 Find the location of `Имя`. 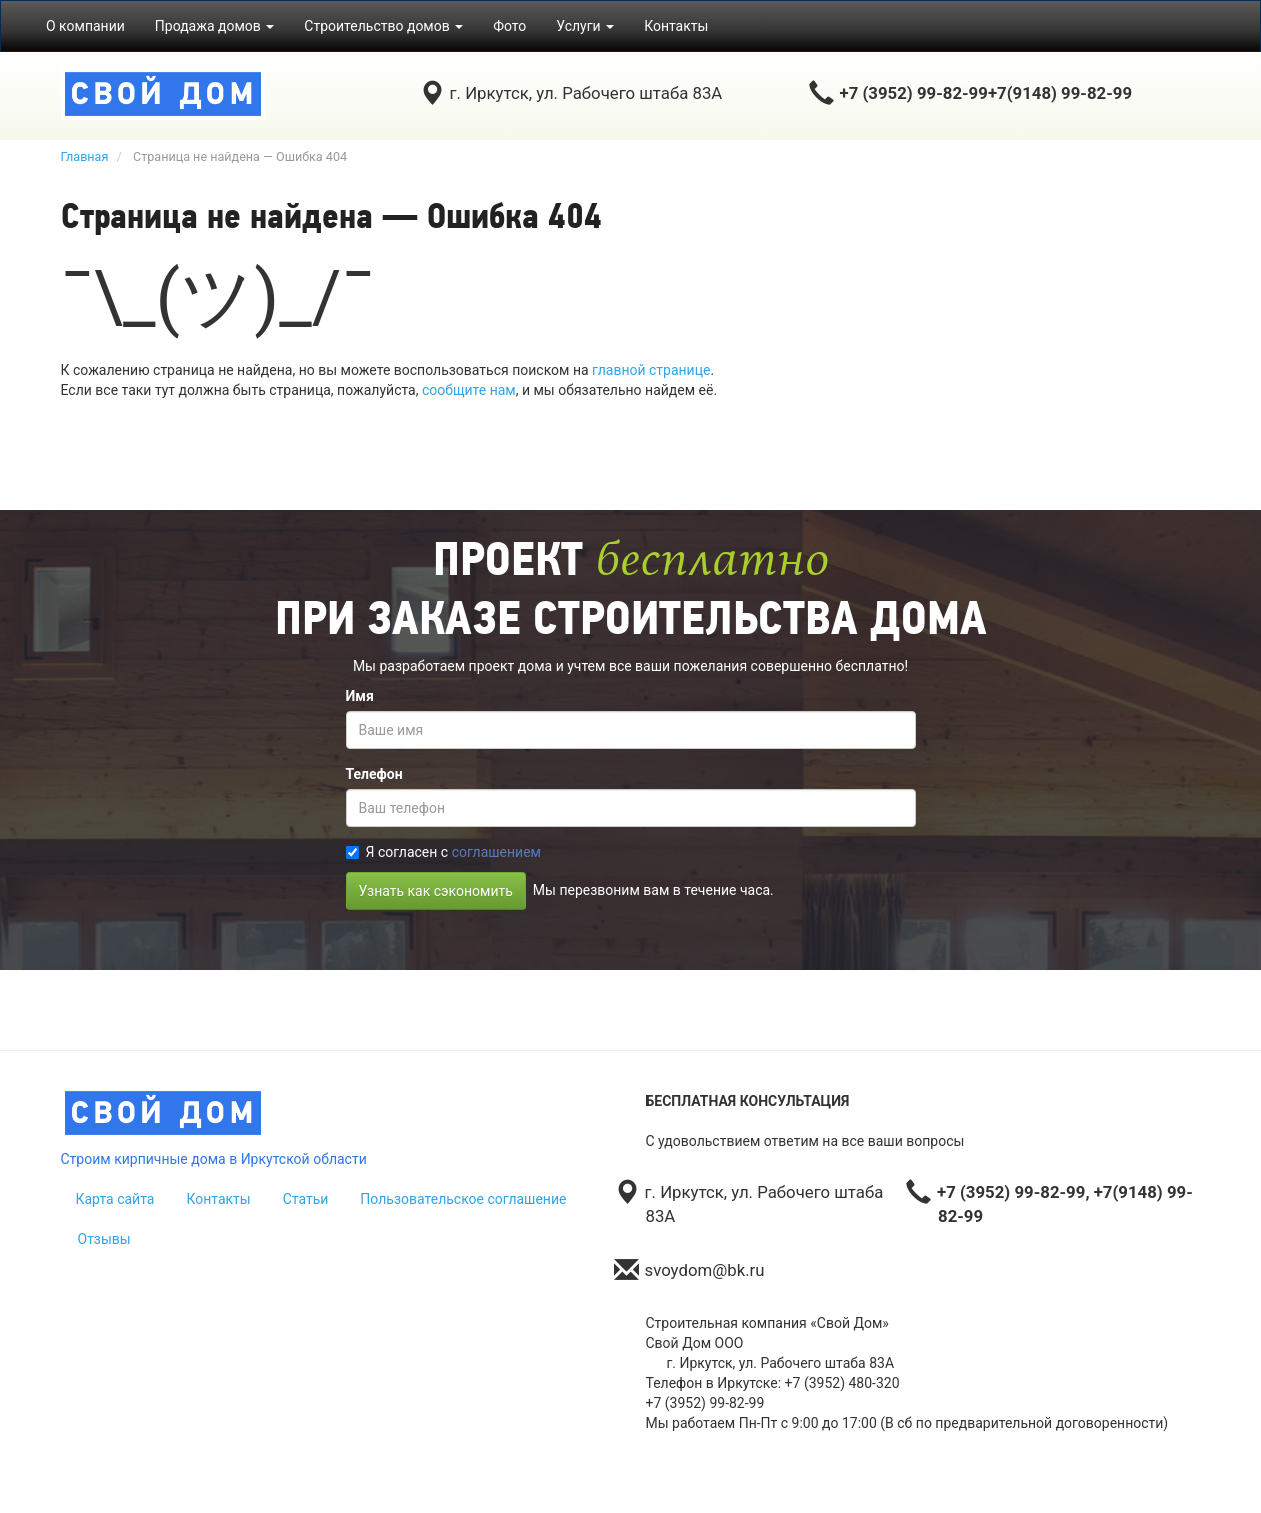

Имя is located at coordinates (360, 696).